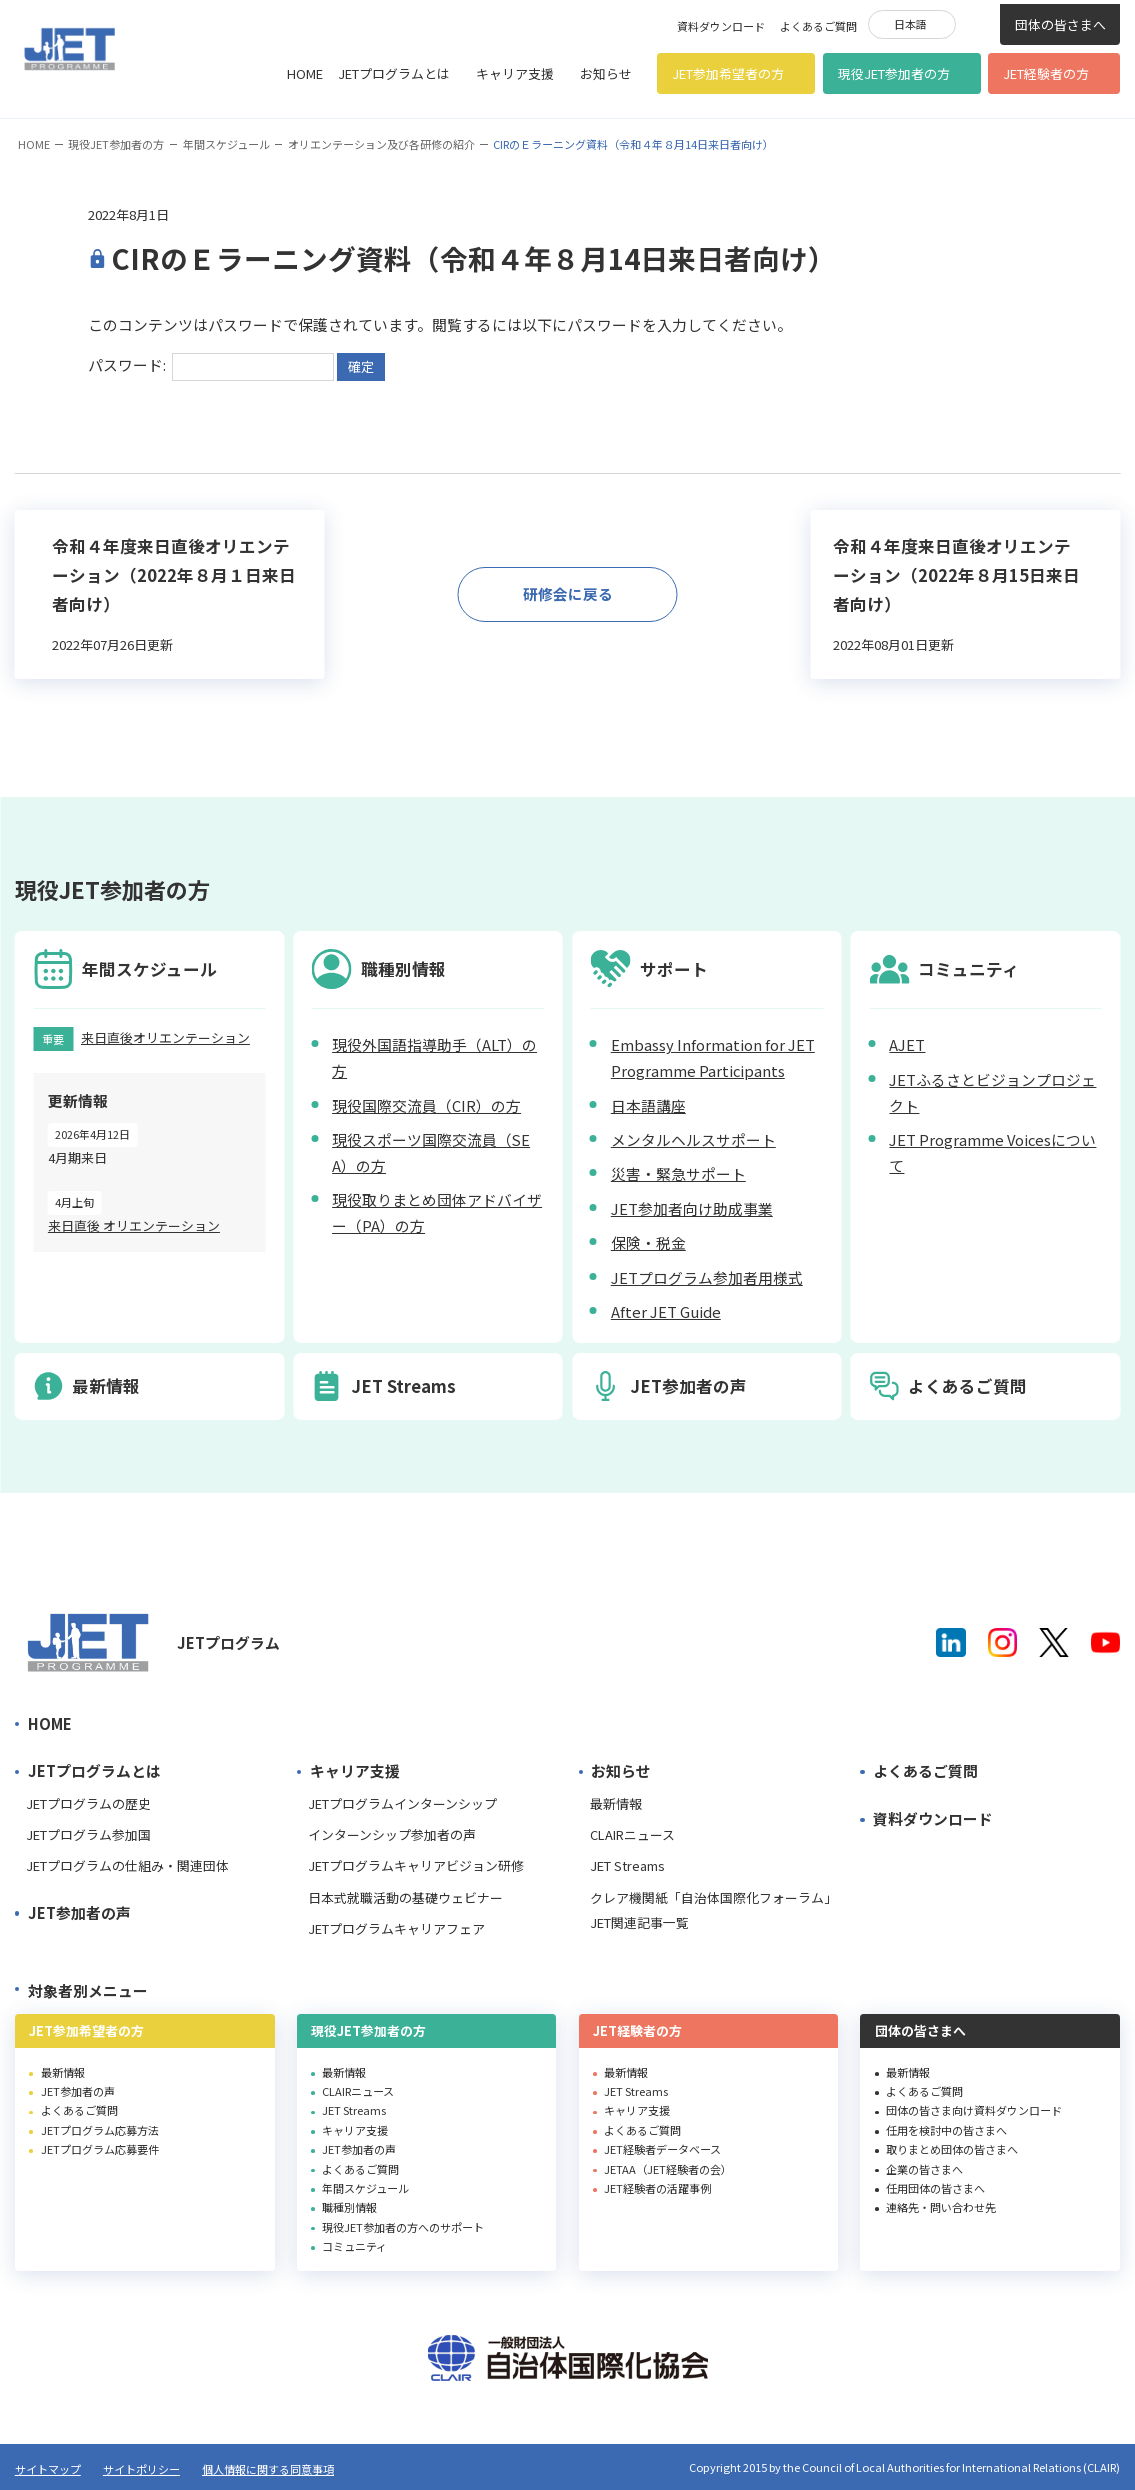 The image size is (1135, 2490). What do you see at coordinates (941, 2207) in the screenshot?
I see `連絡先・問い合わせ先` at bounding box center [941, 2207].